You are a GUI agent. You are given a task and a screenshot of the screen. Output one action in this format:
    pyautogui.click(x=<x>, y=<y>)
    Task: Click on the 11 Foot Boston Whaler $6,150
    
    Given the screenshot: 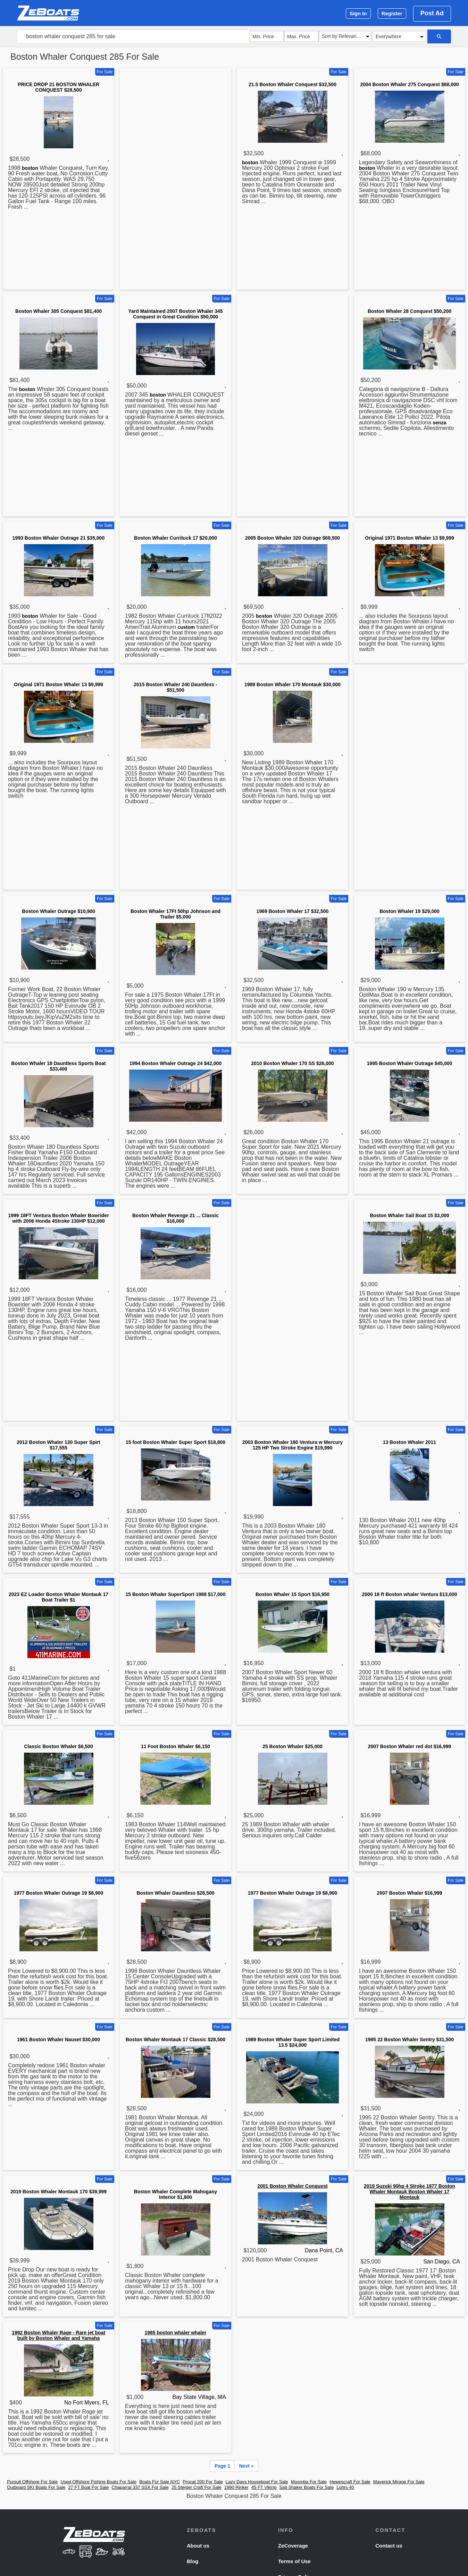 What is the action you would take?
    pyautogui.click(x=175, y=1746)
    